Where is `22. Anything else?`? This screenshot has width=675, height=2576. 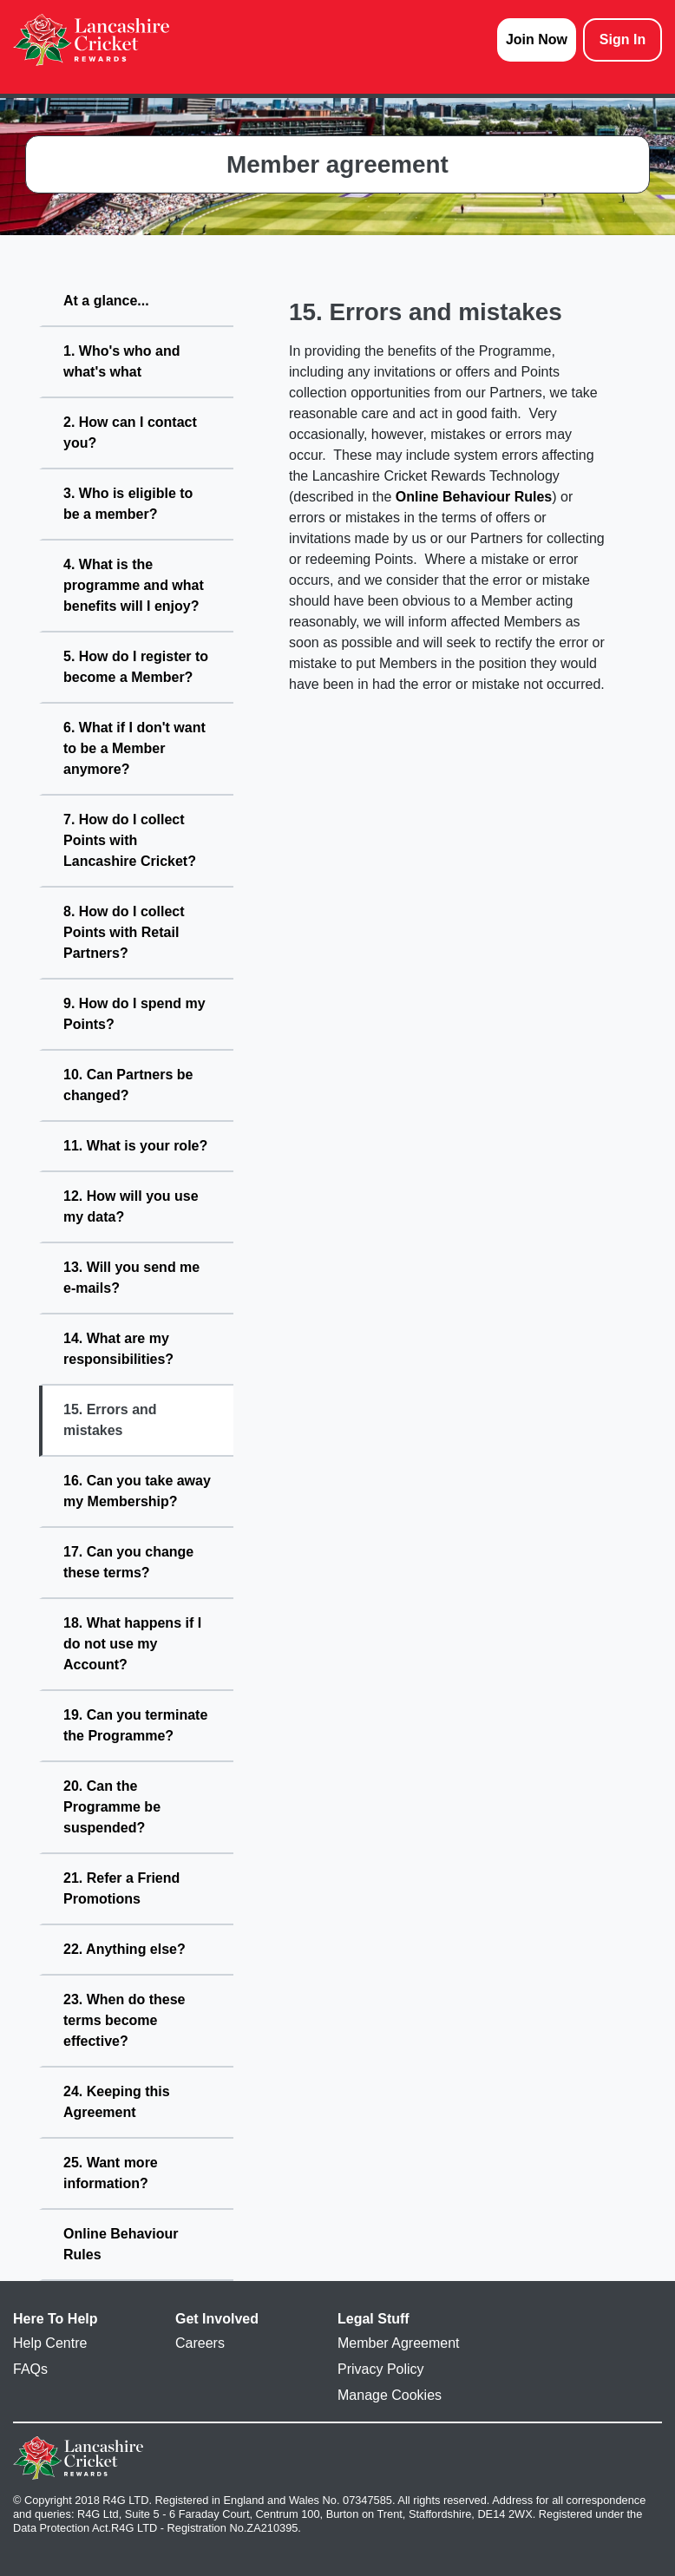 22. Anything else? is located at coordinates (124, 1949).